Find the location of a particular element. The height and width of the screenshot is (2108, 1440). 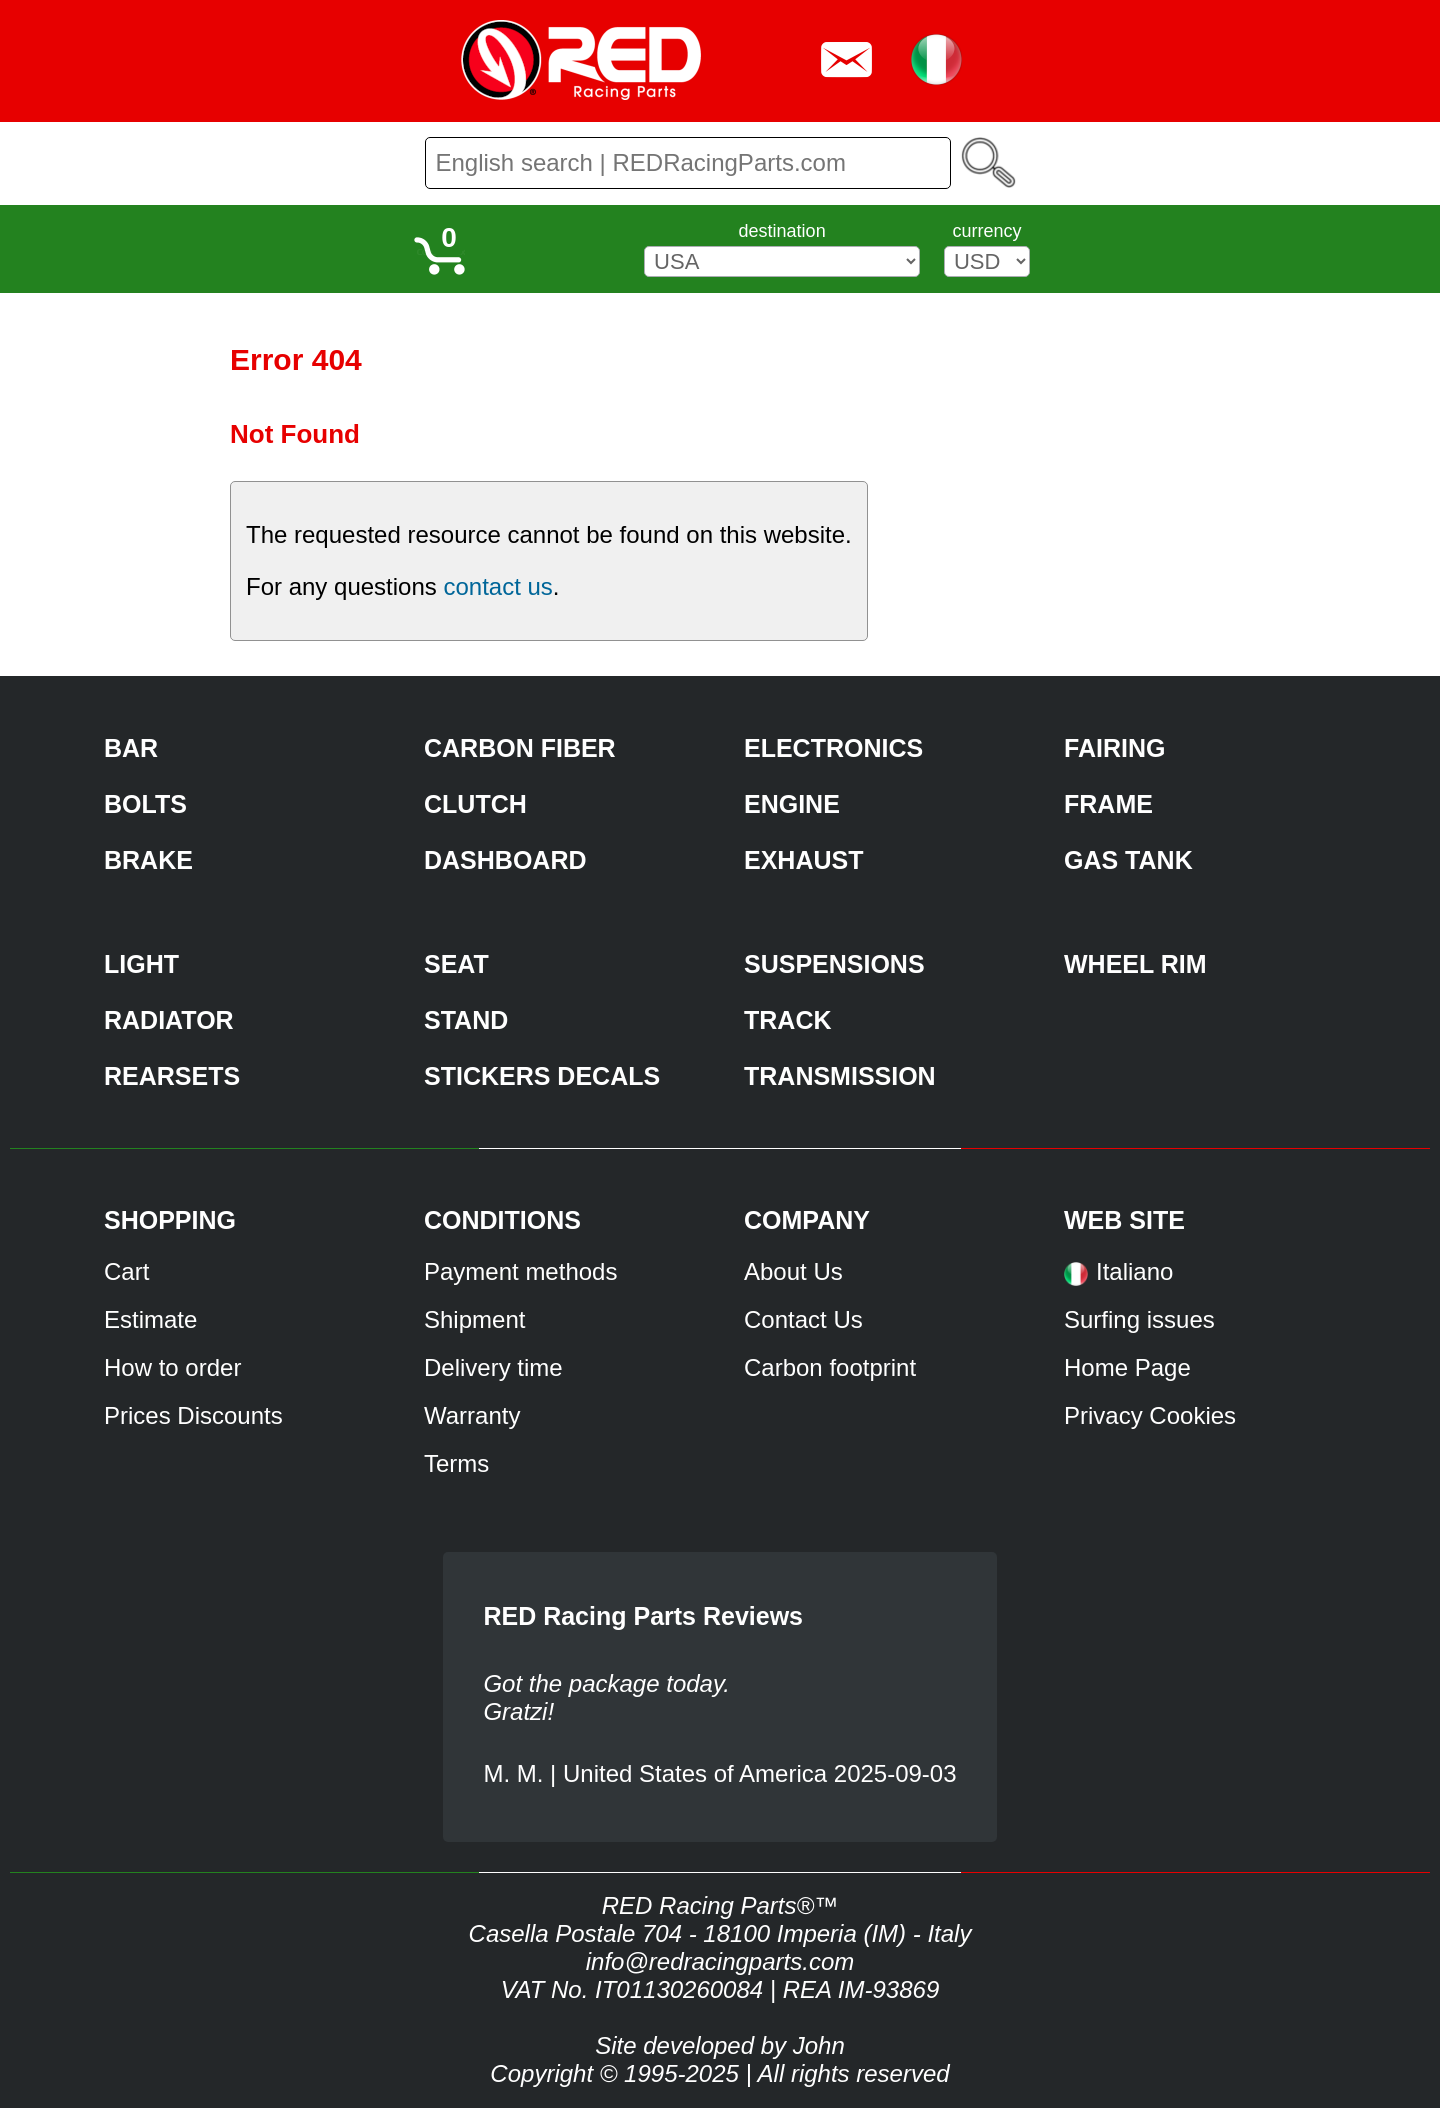

contact us is located at coordinates (497, 586).